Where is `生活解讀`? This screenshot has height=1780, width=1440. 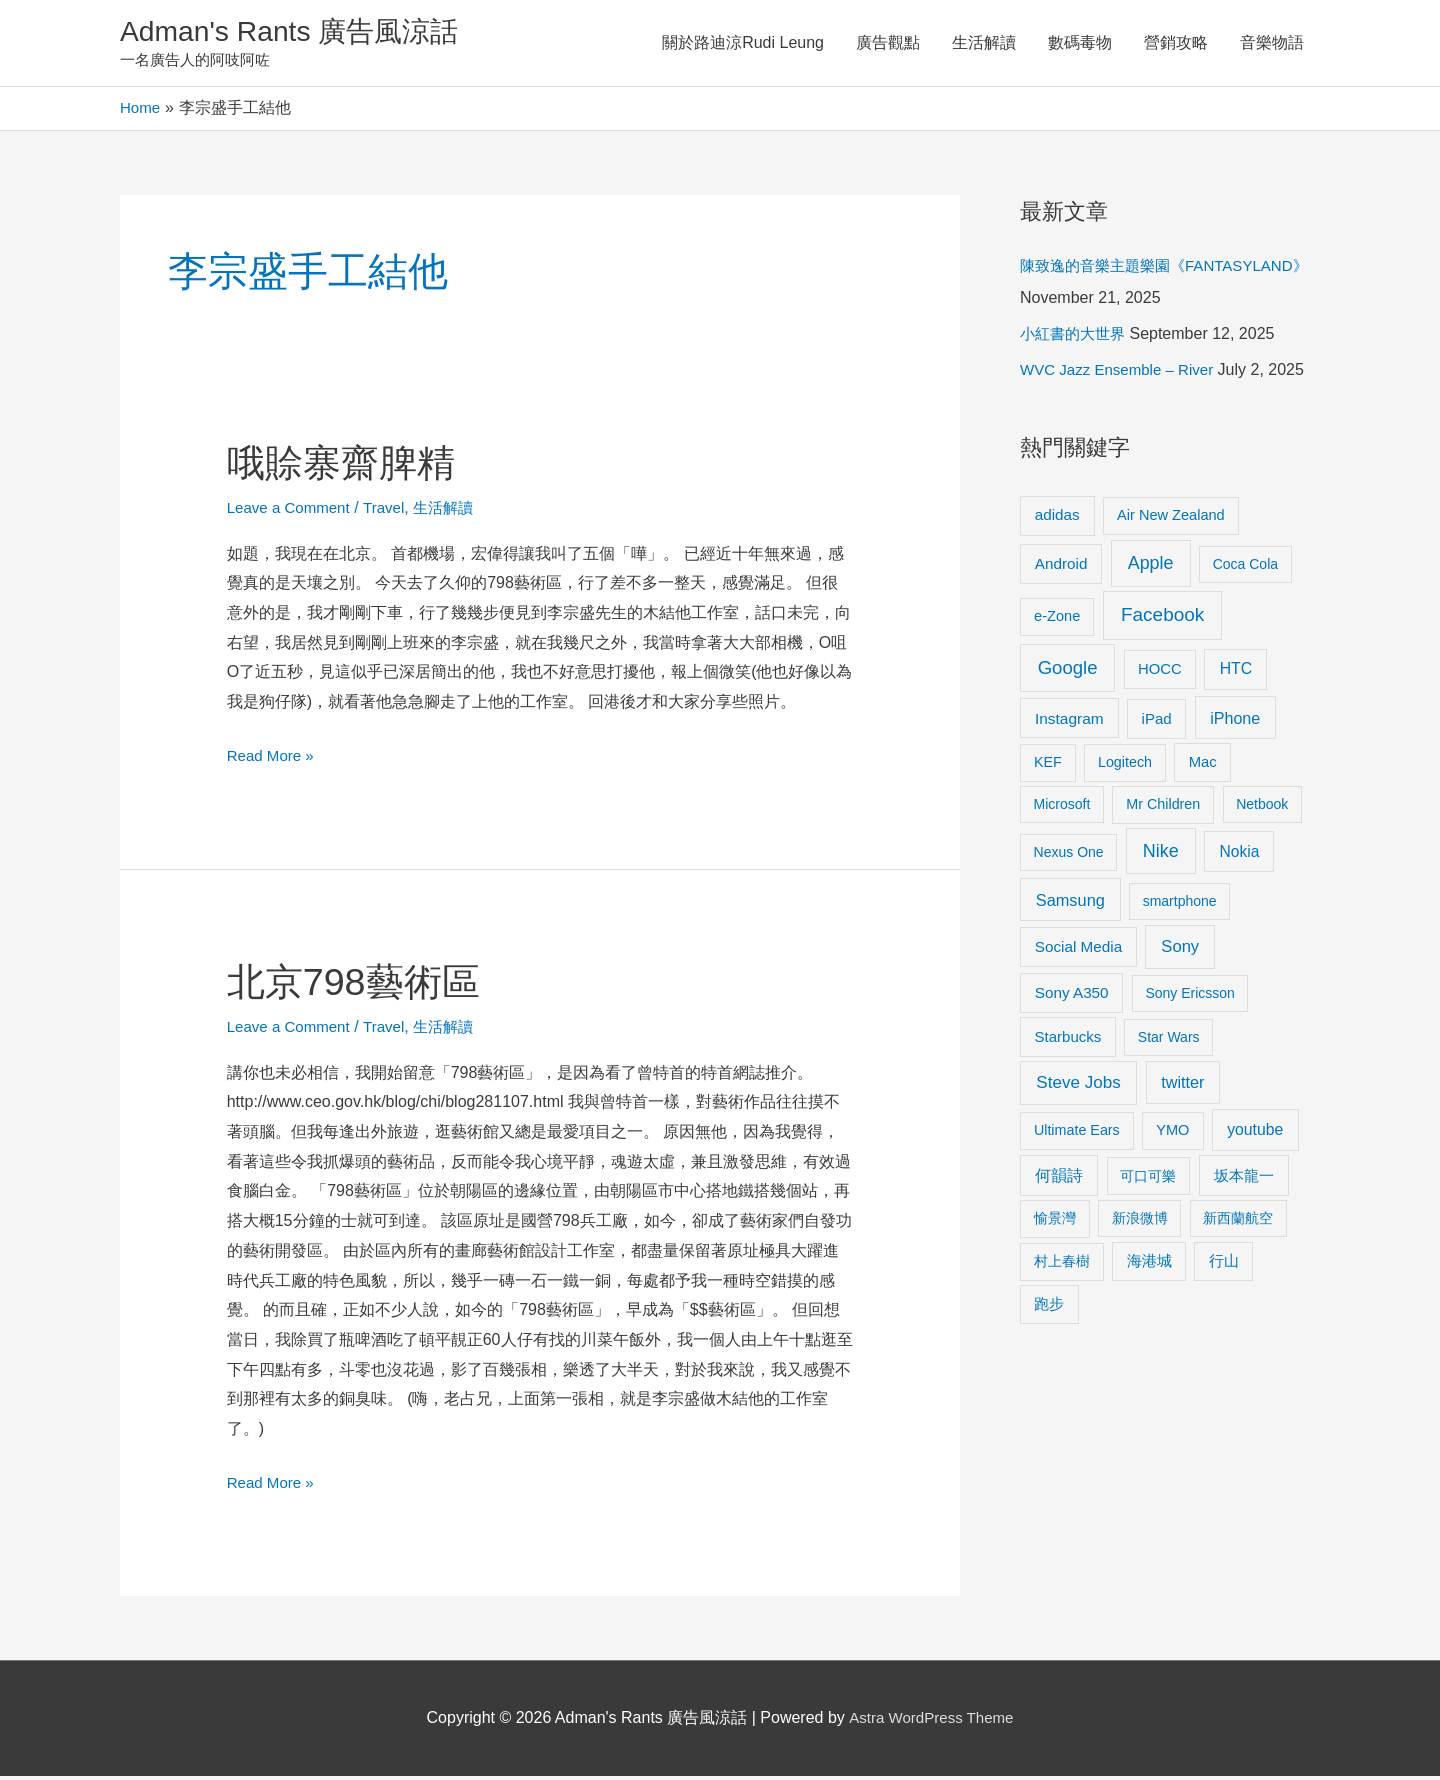 生活解讀 is located at coordinates (984, 44).